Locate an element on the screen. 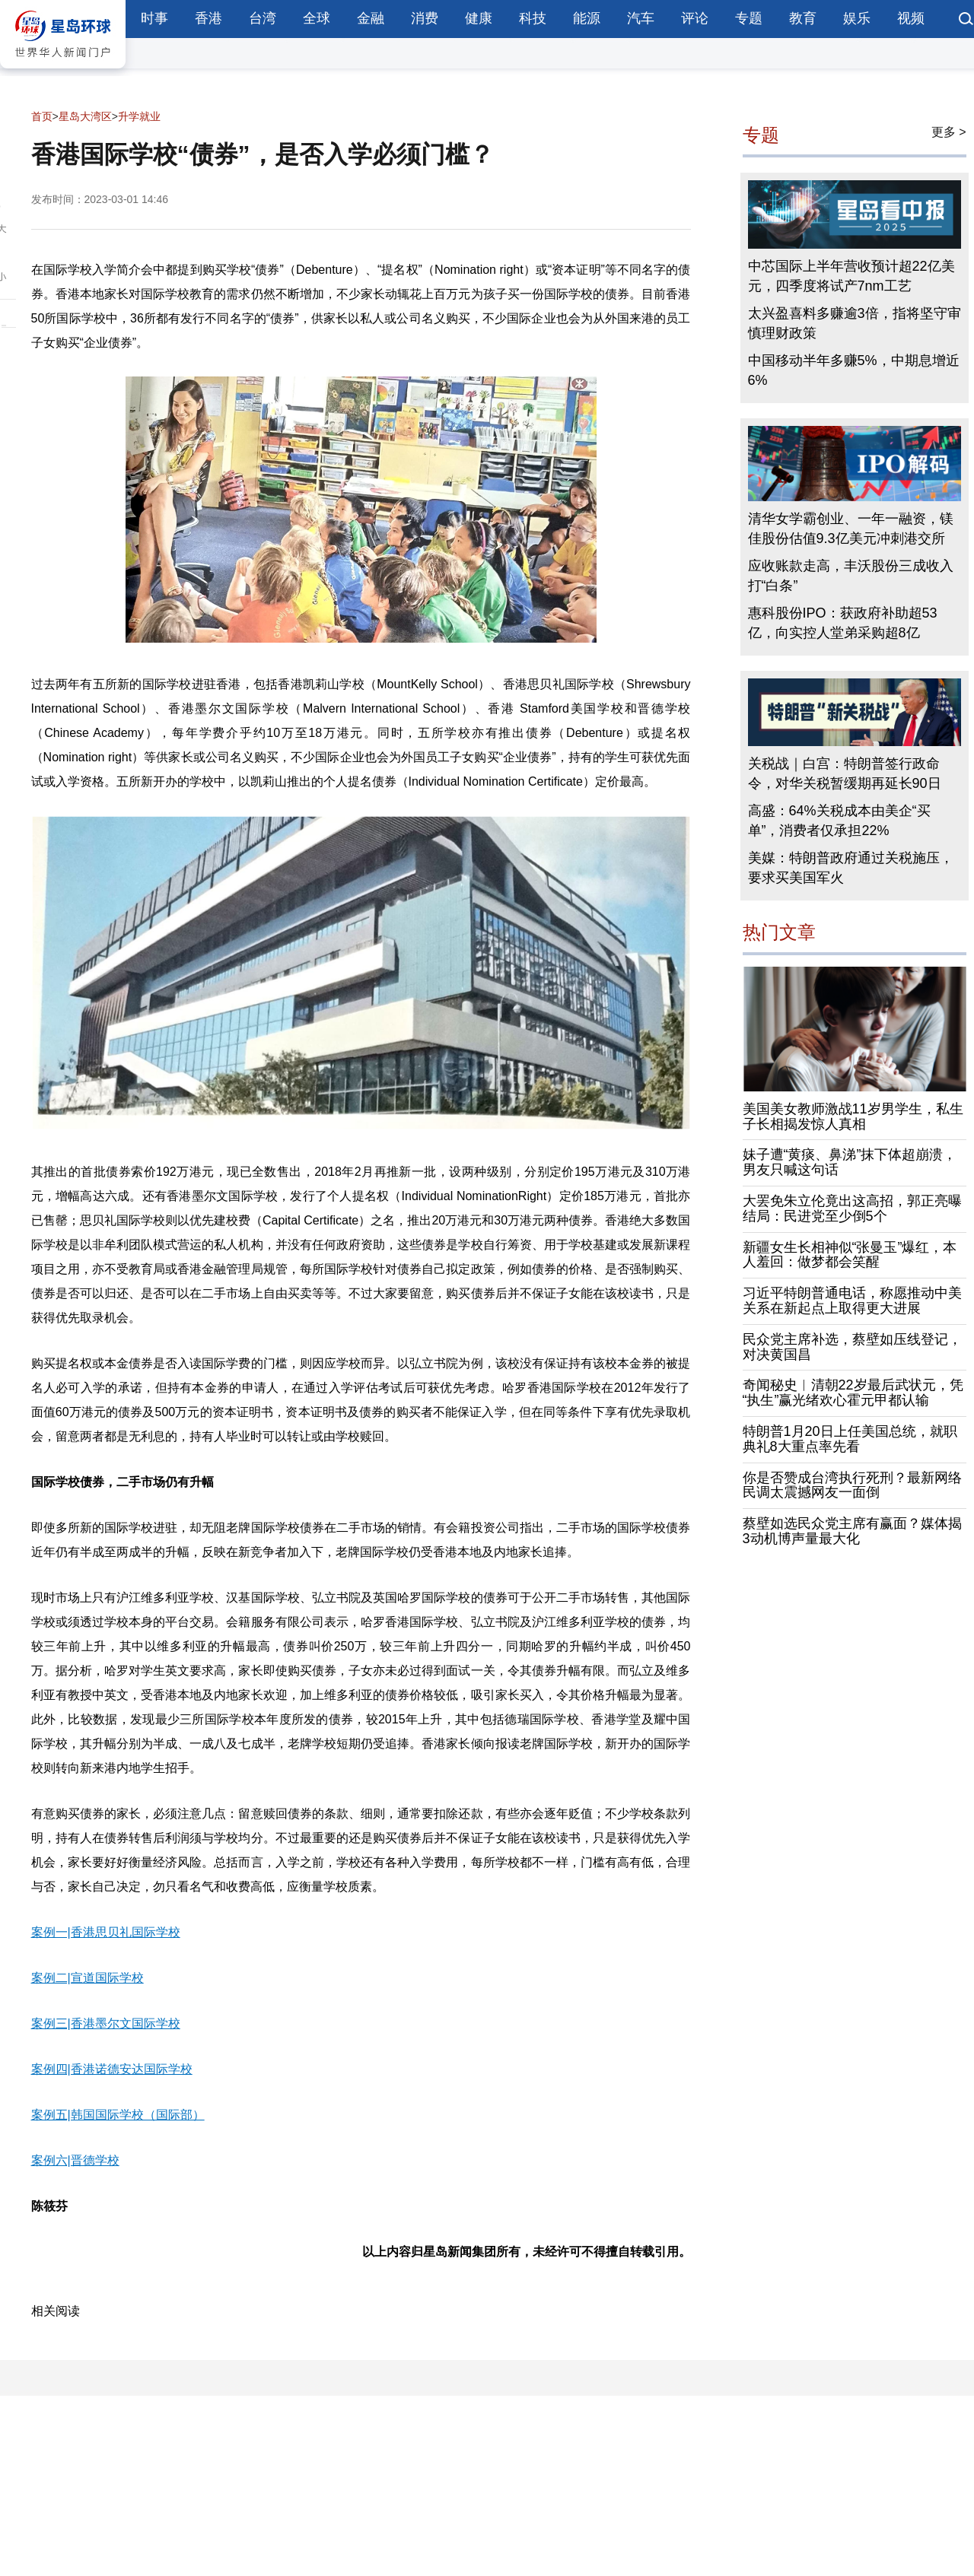  时事 is located at coordinates (154, 18).